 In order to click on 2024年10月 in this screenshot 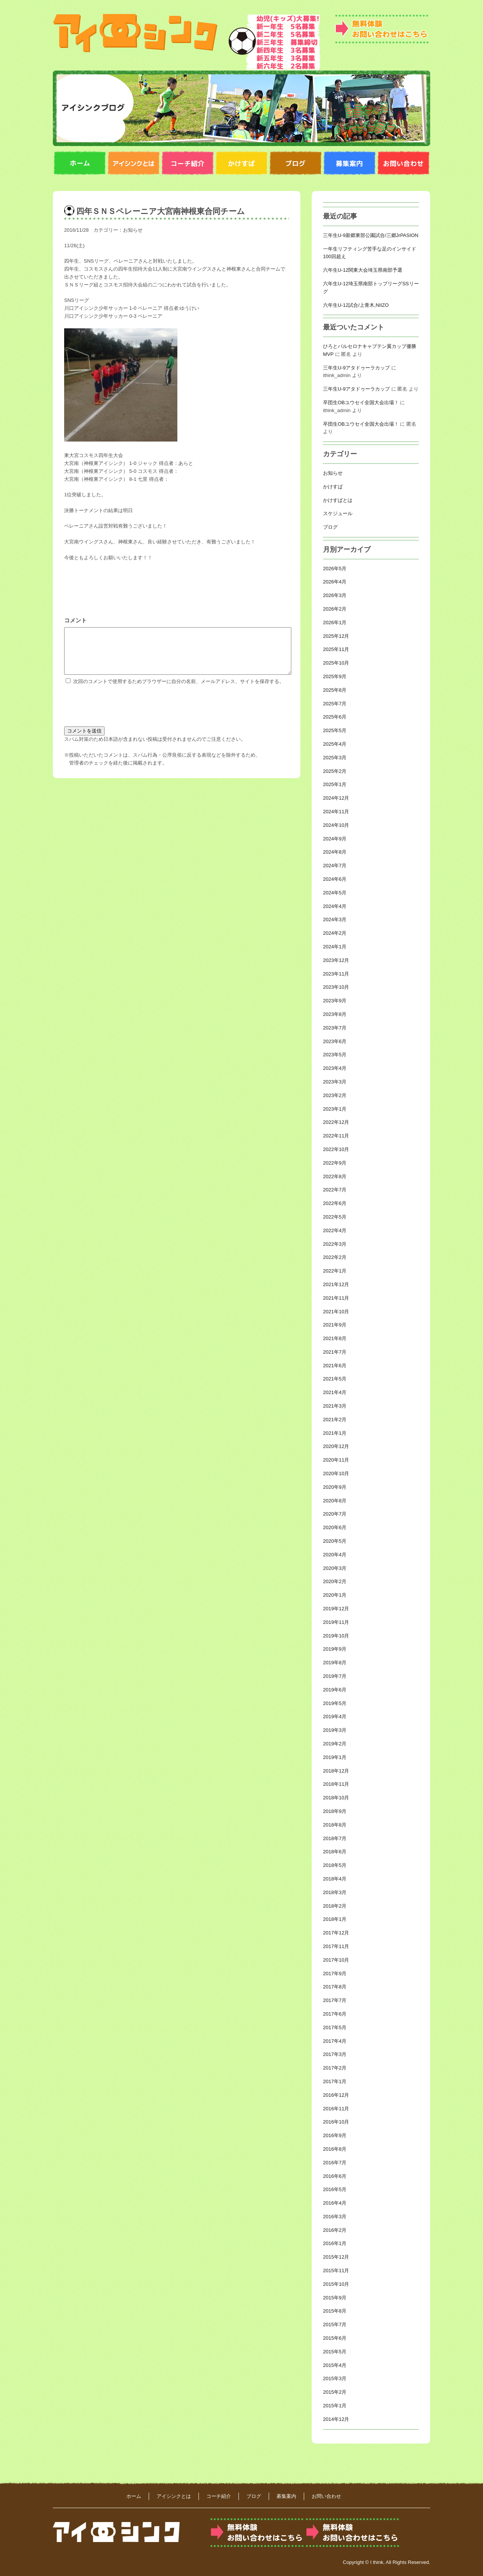, I will do `click(336, 825)`.